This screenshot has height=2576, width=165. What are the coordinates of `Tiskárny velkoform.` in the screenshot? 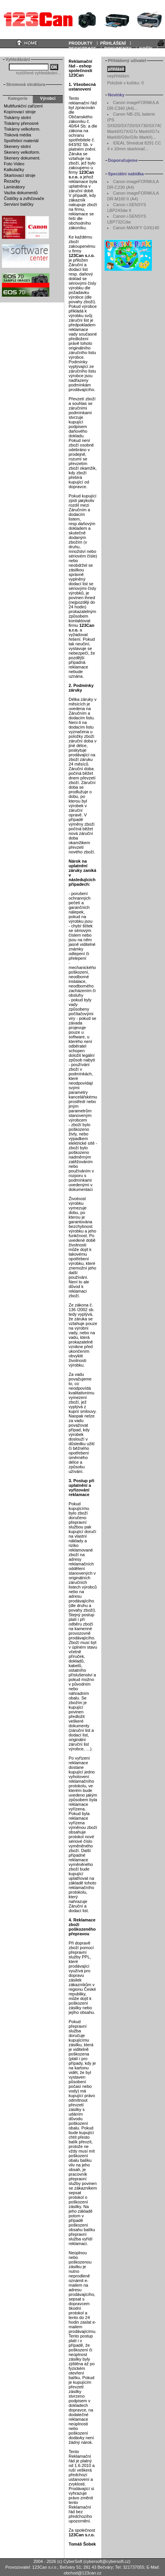 It's located at (22, 129).